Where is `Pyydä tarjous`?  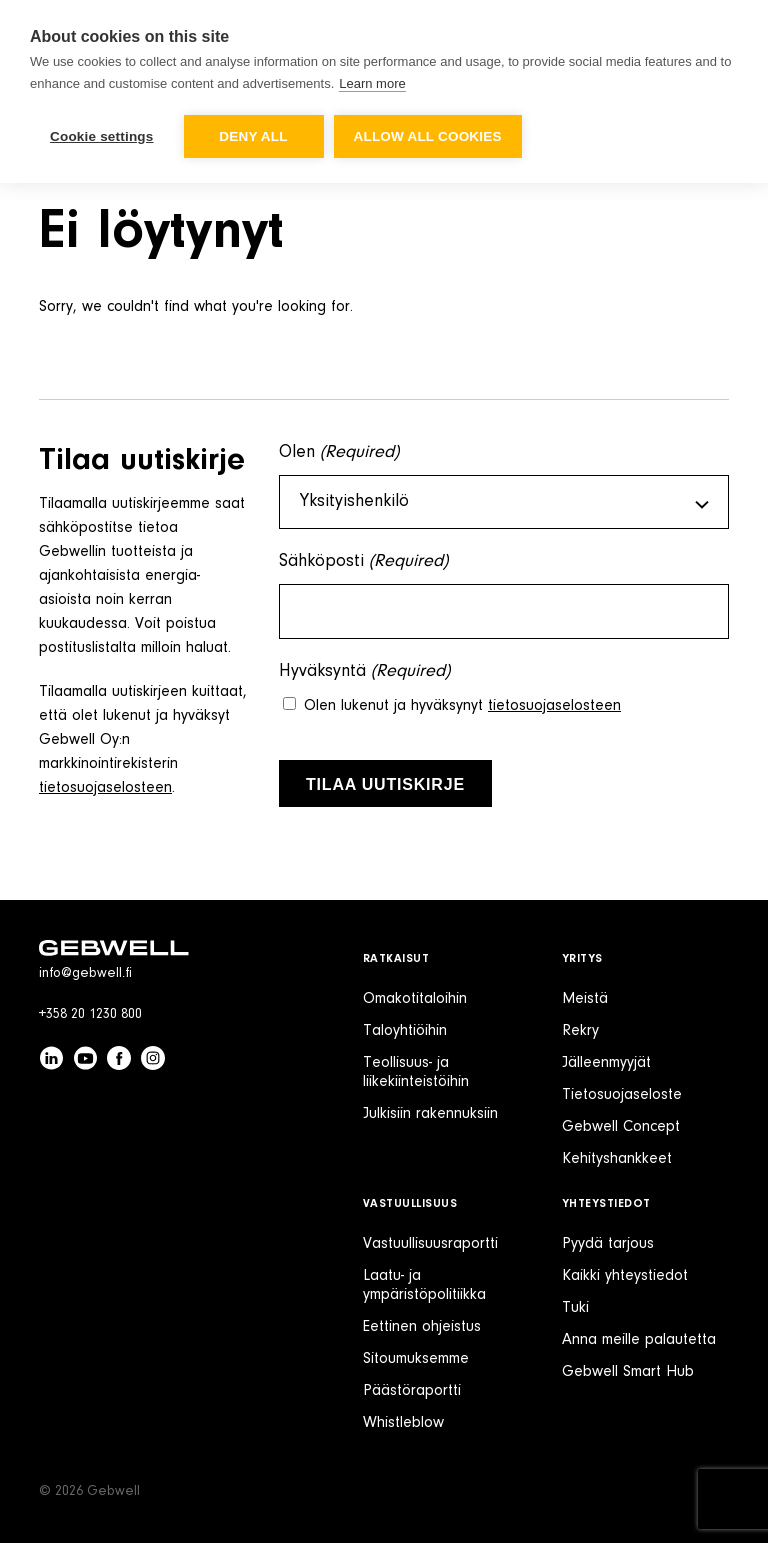
Pyydä tarjous is located at coordinates (608, 1244).